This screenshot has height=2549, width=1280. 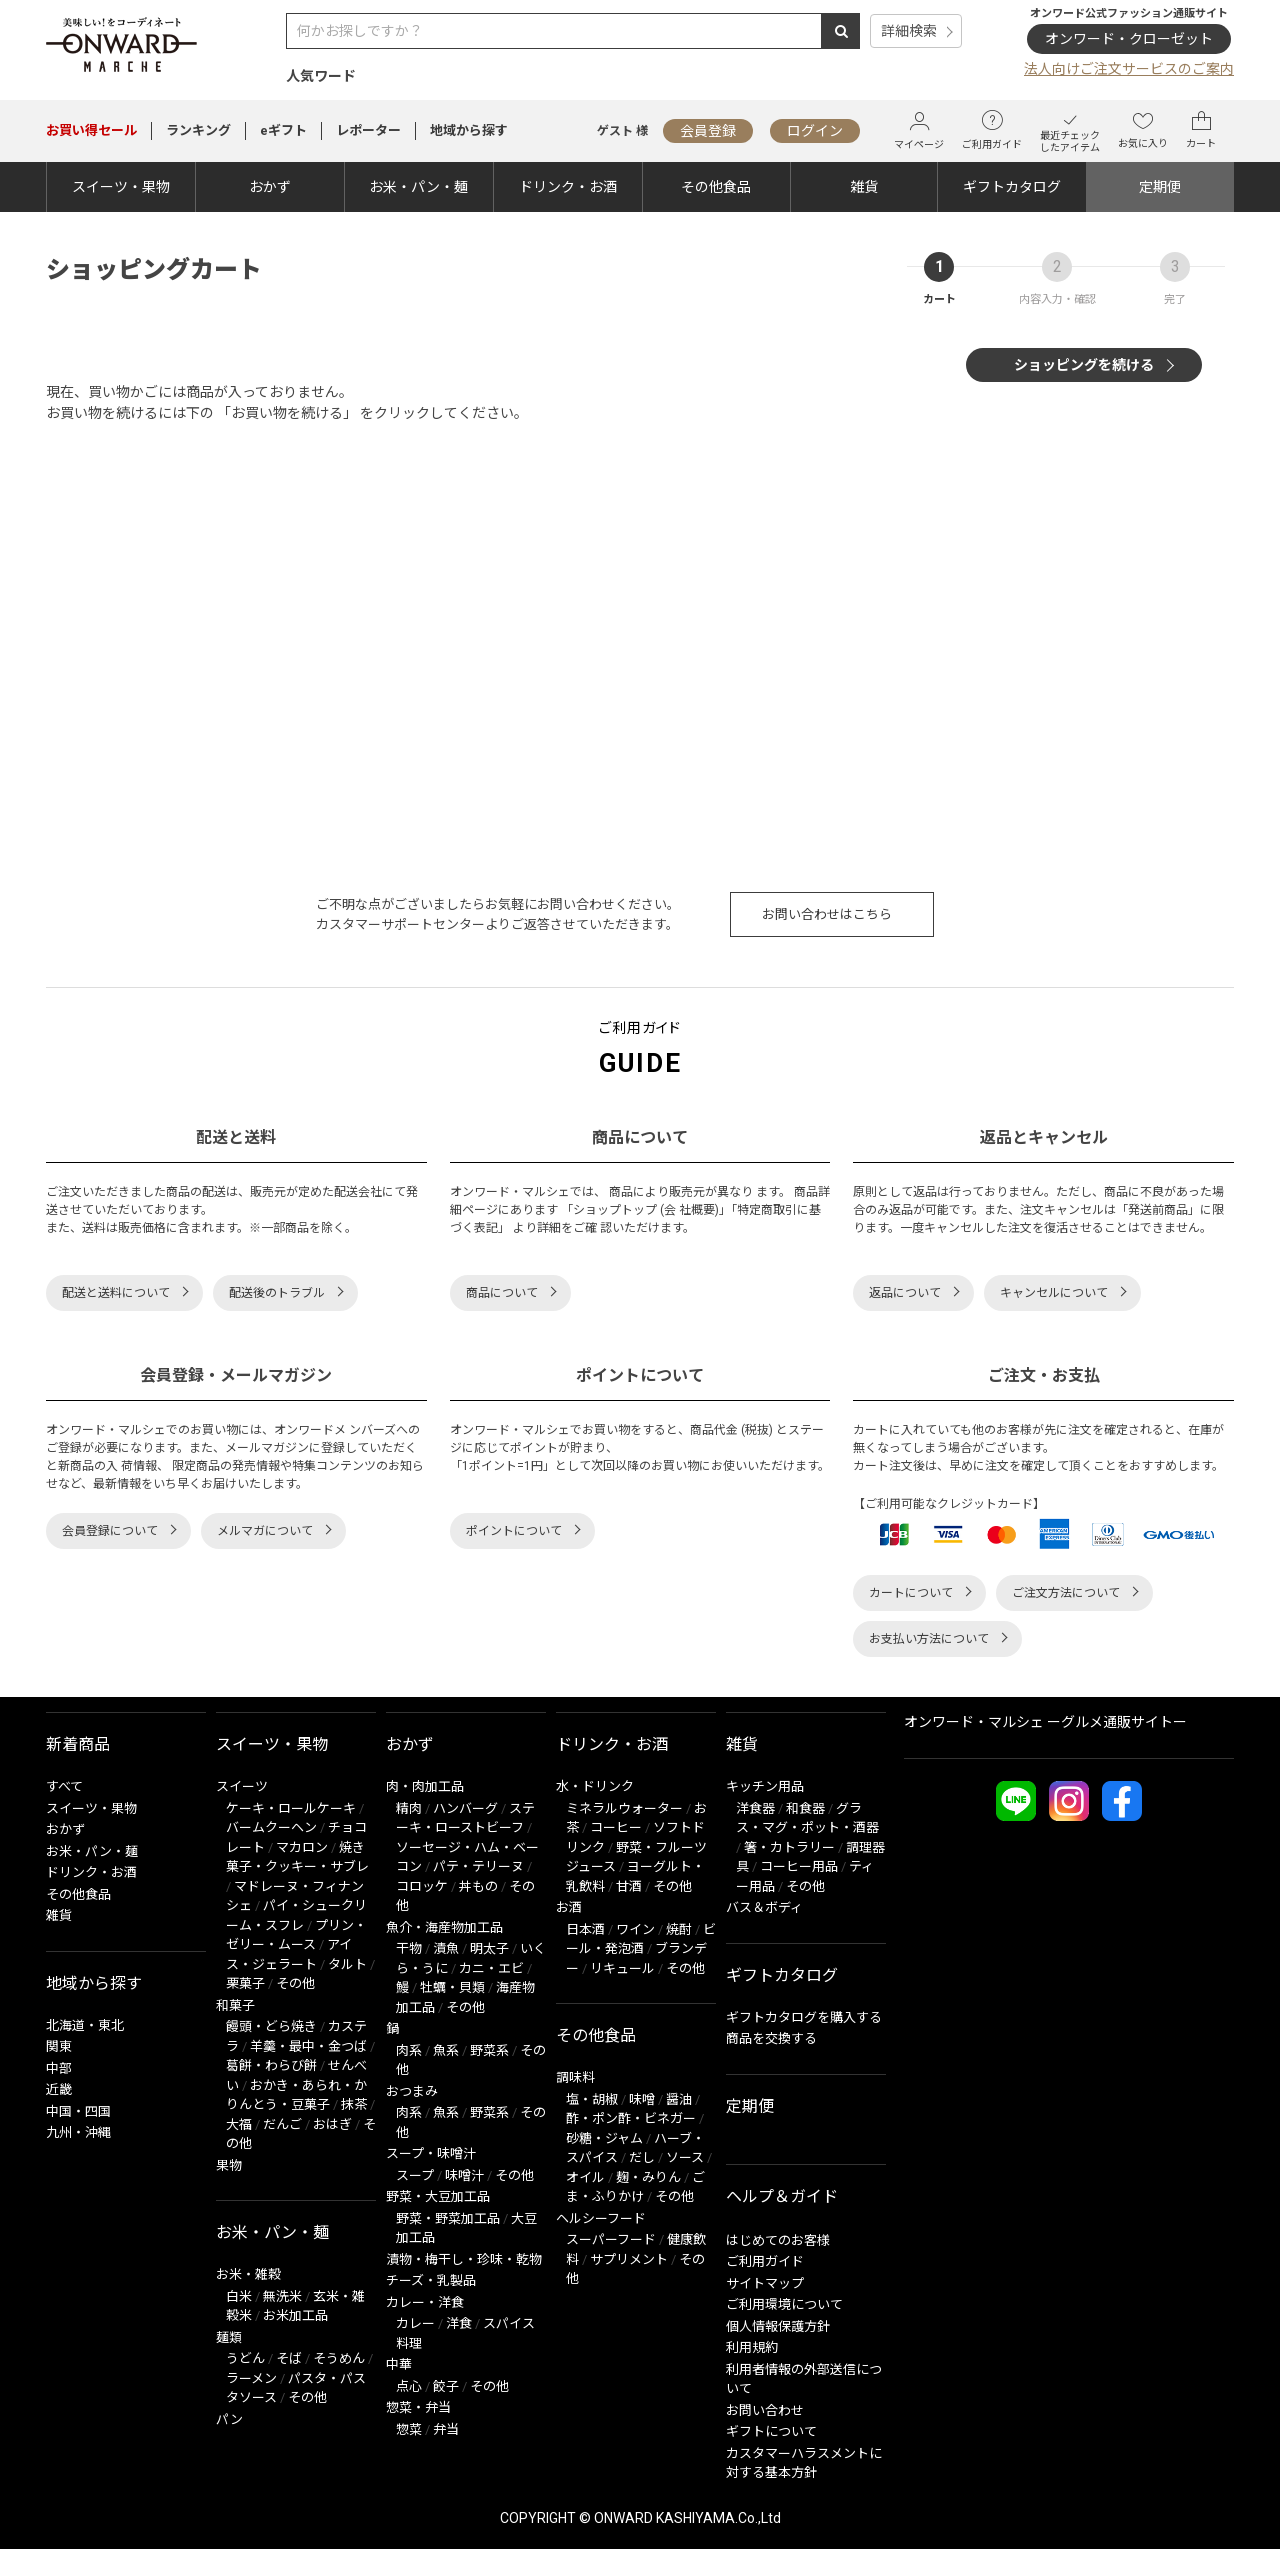 I want to click on チーズ・乳製品, so click(x=431, y=2280).